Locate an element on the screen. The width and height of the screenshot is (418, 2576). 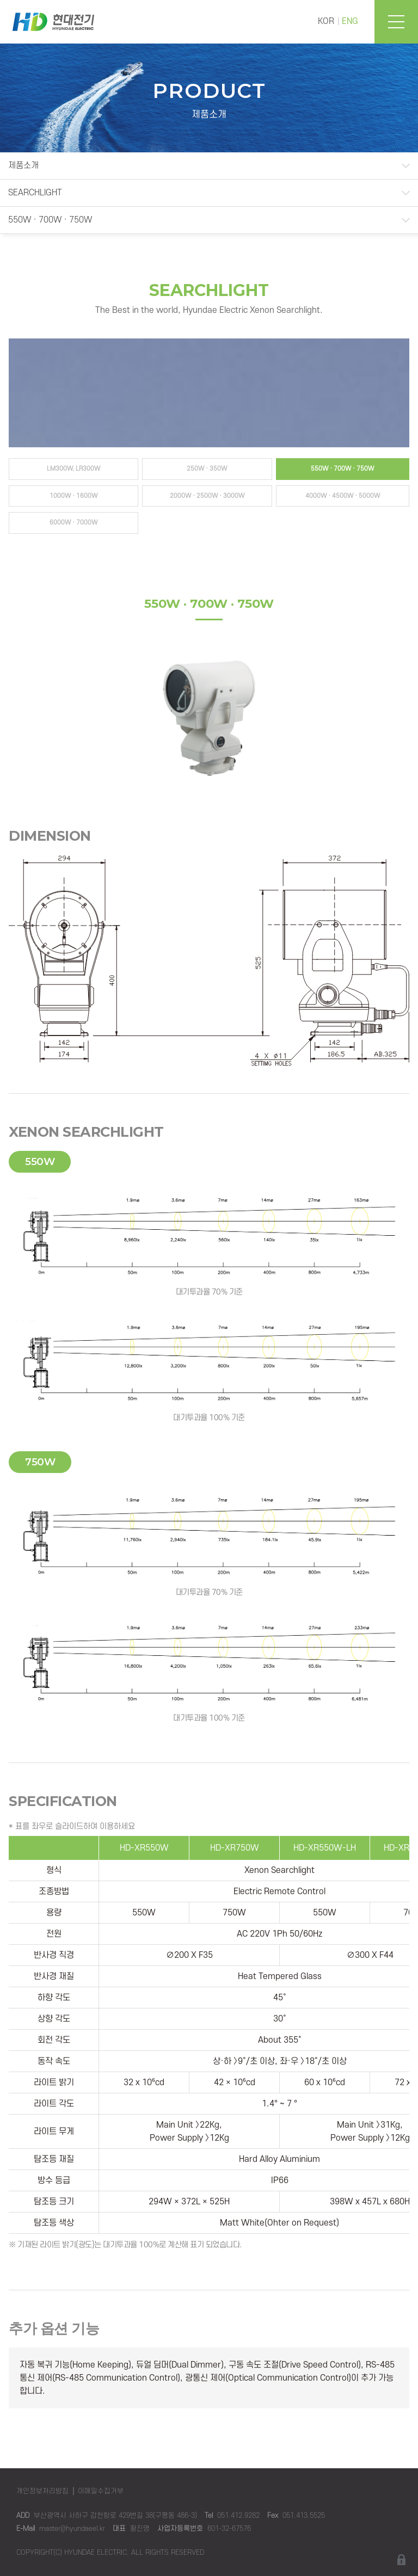
2000W · 2500W · 3000W is located at coordinates (207, 496).